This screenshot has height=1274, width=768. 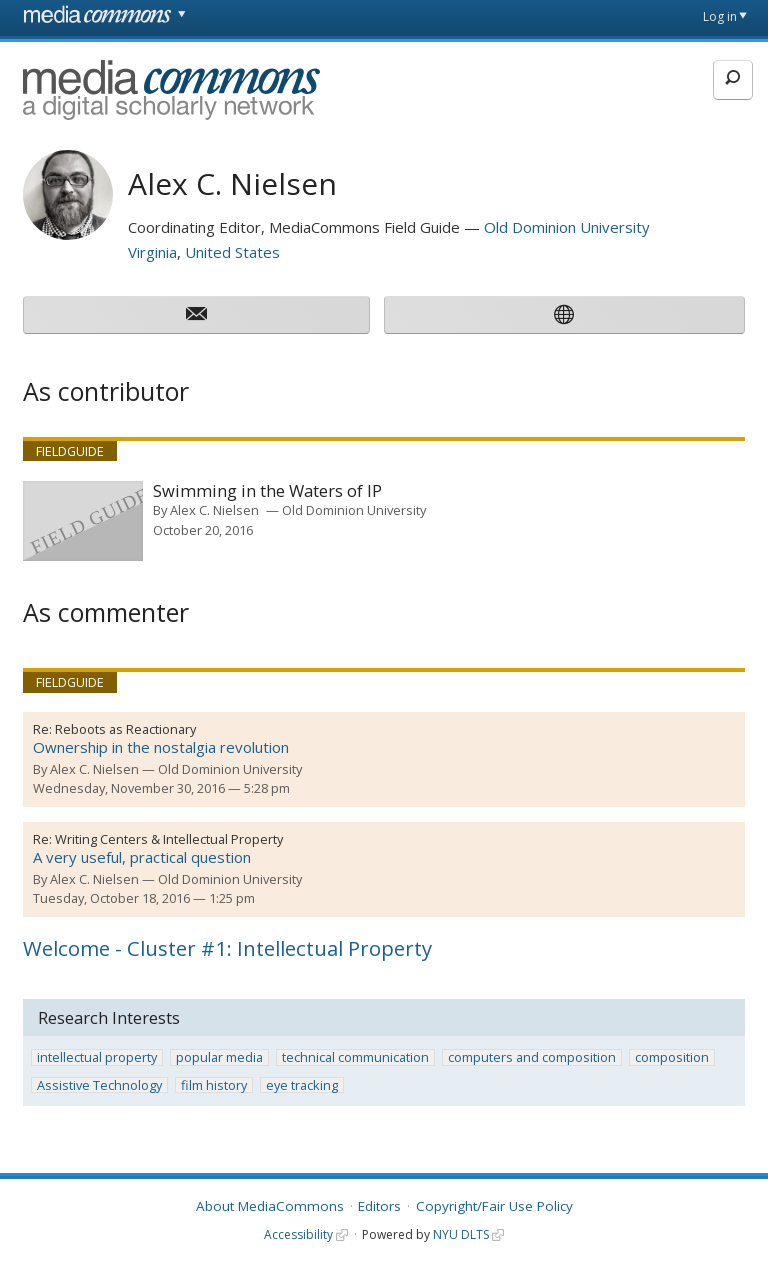 I want to click on Reboots as Reactionary, so click(x=125, y=729).